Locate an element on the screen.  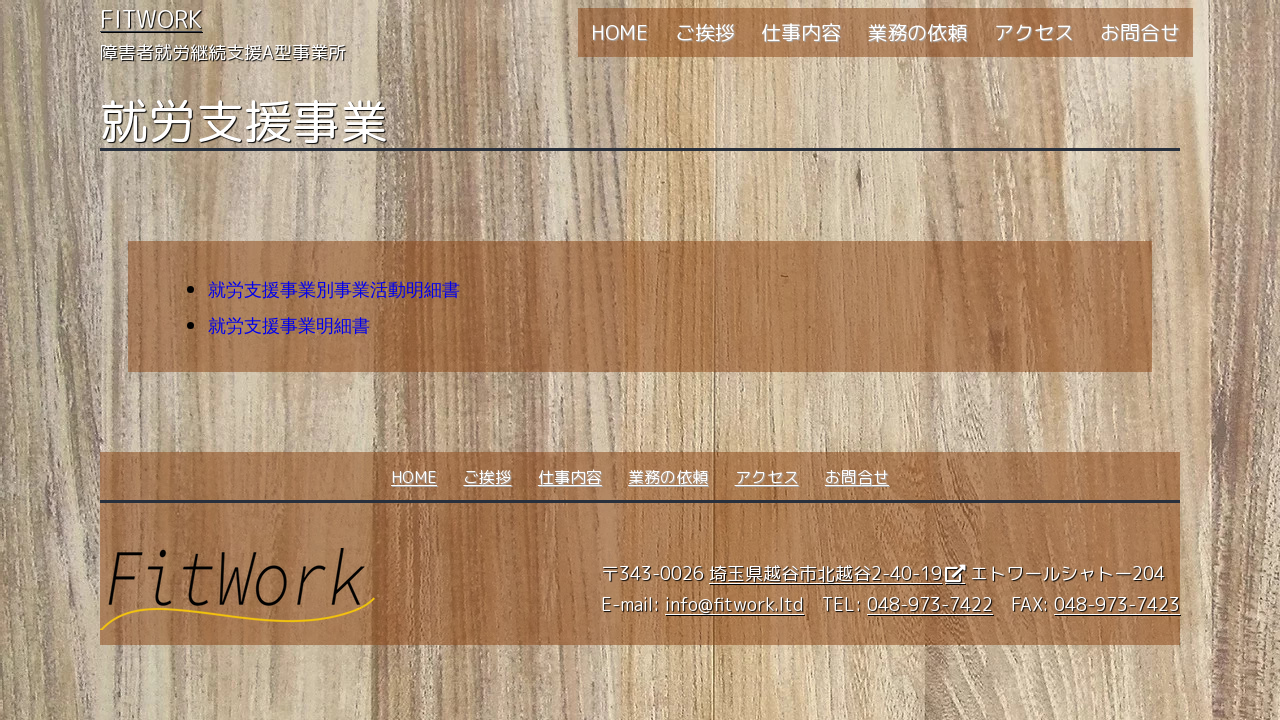
ご挨拶 is located at coordinates (705, 32).